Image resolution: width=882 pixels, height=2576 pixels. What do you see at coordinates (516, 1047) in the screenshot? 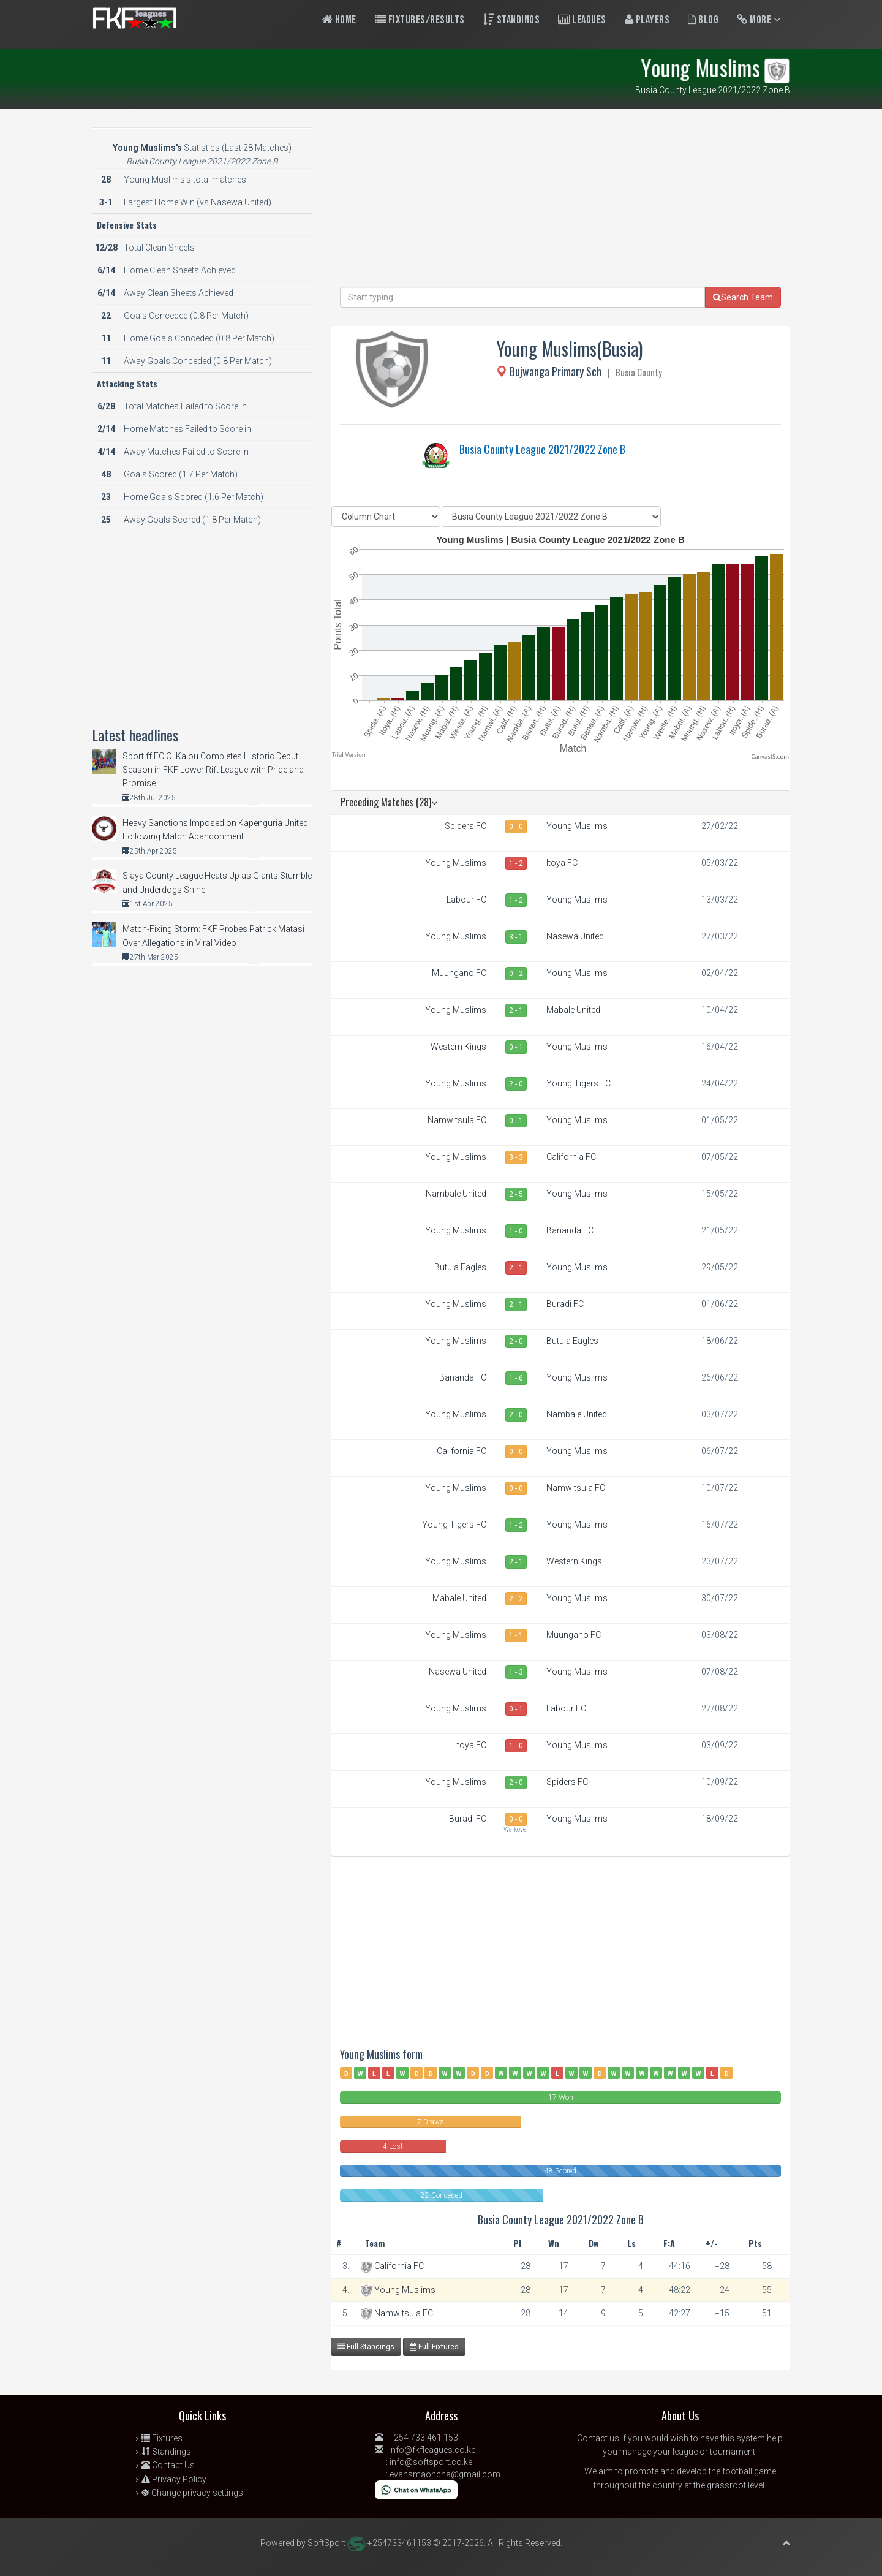
I see `0 - 1` at bounding box center [516, 1047].